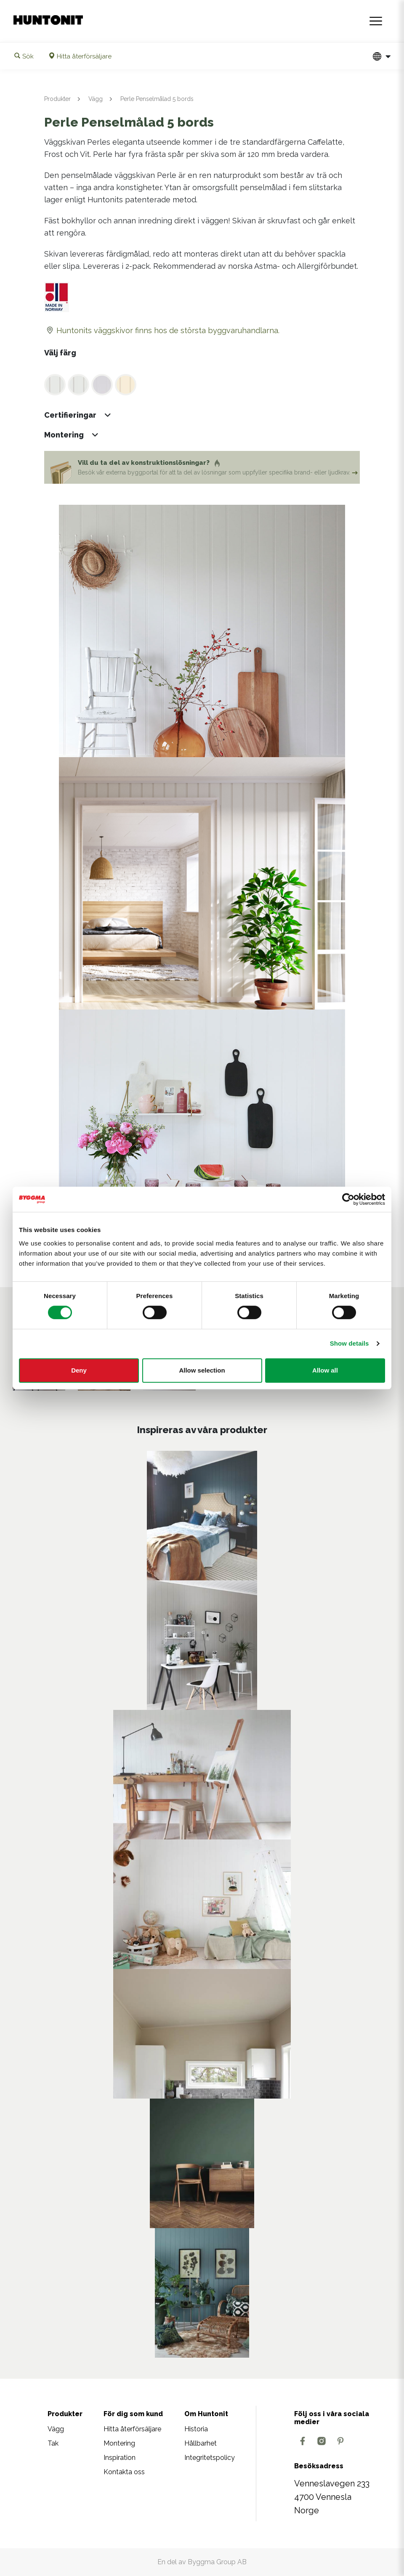 The width and height of the screenshot is (404, 2576). I want to click on Inspiration, so click(120, 2458).